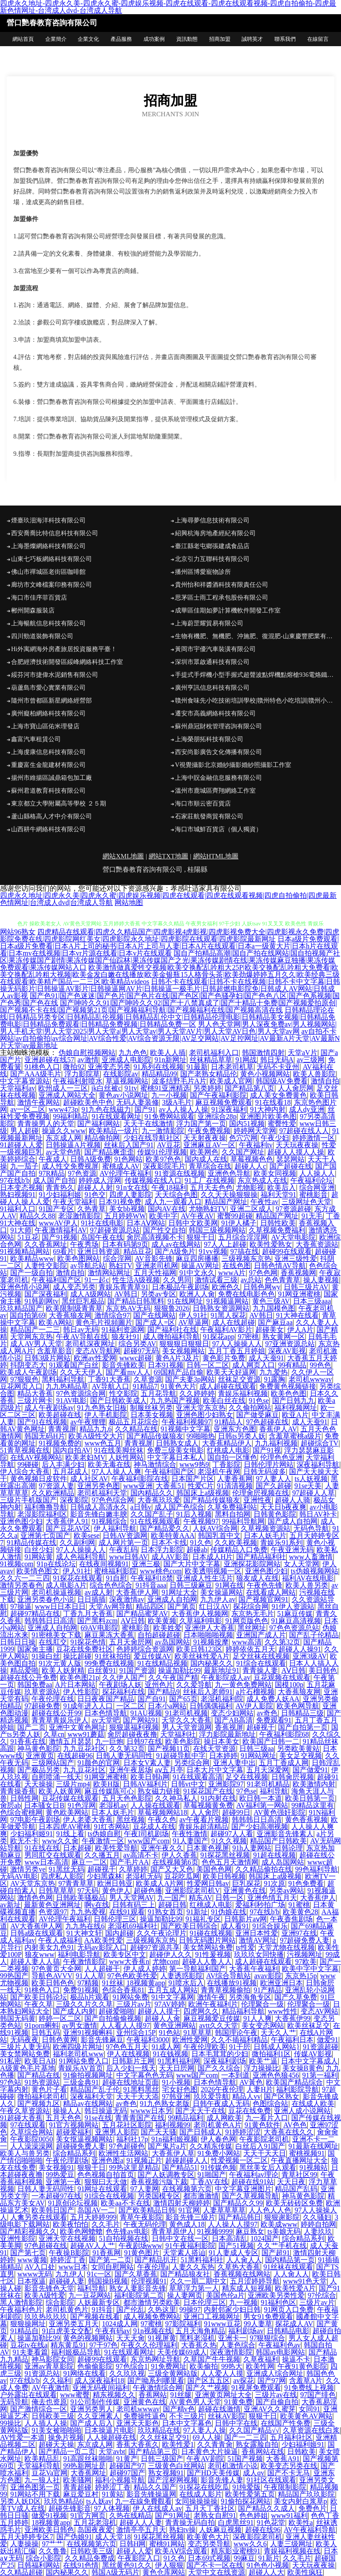 This screenshot has width=341, height=2576. I want to click on 婷婷一区二区, so click(60, 2018).